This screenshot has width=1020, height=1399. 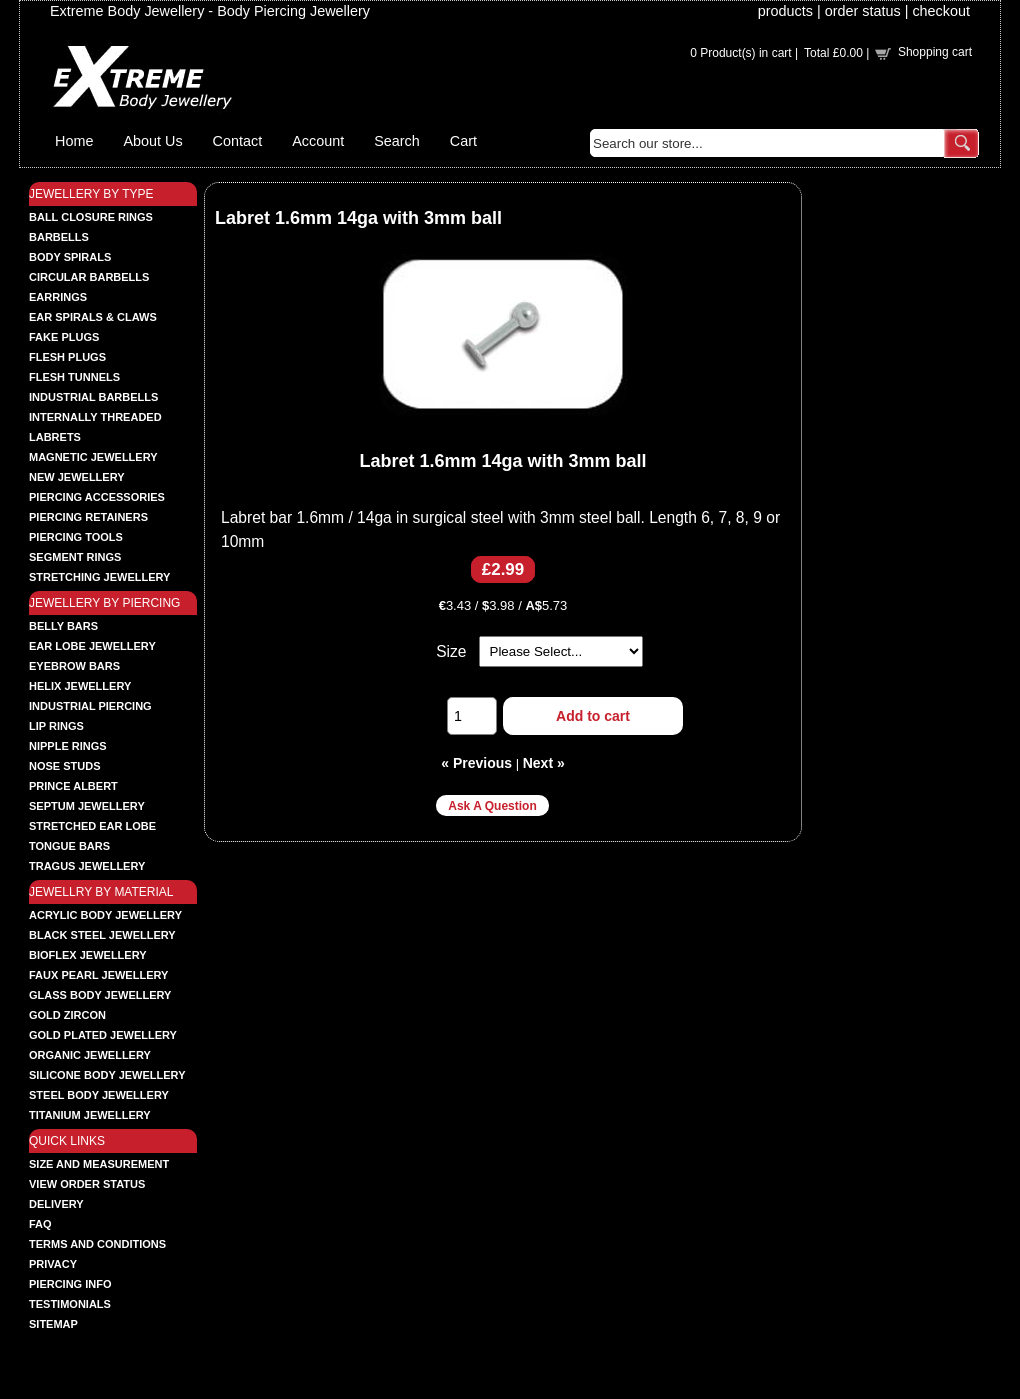 What do you see at coordinates (104, 603) in the screenshot?
I see `JEWELLERY BY PIERCING` at bounding box center [104, 603].